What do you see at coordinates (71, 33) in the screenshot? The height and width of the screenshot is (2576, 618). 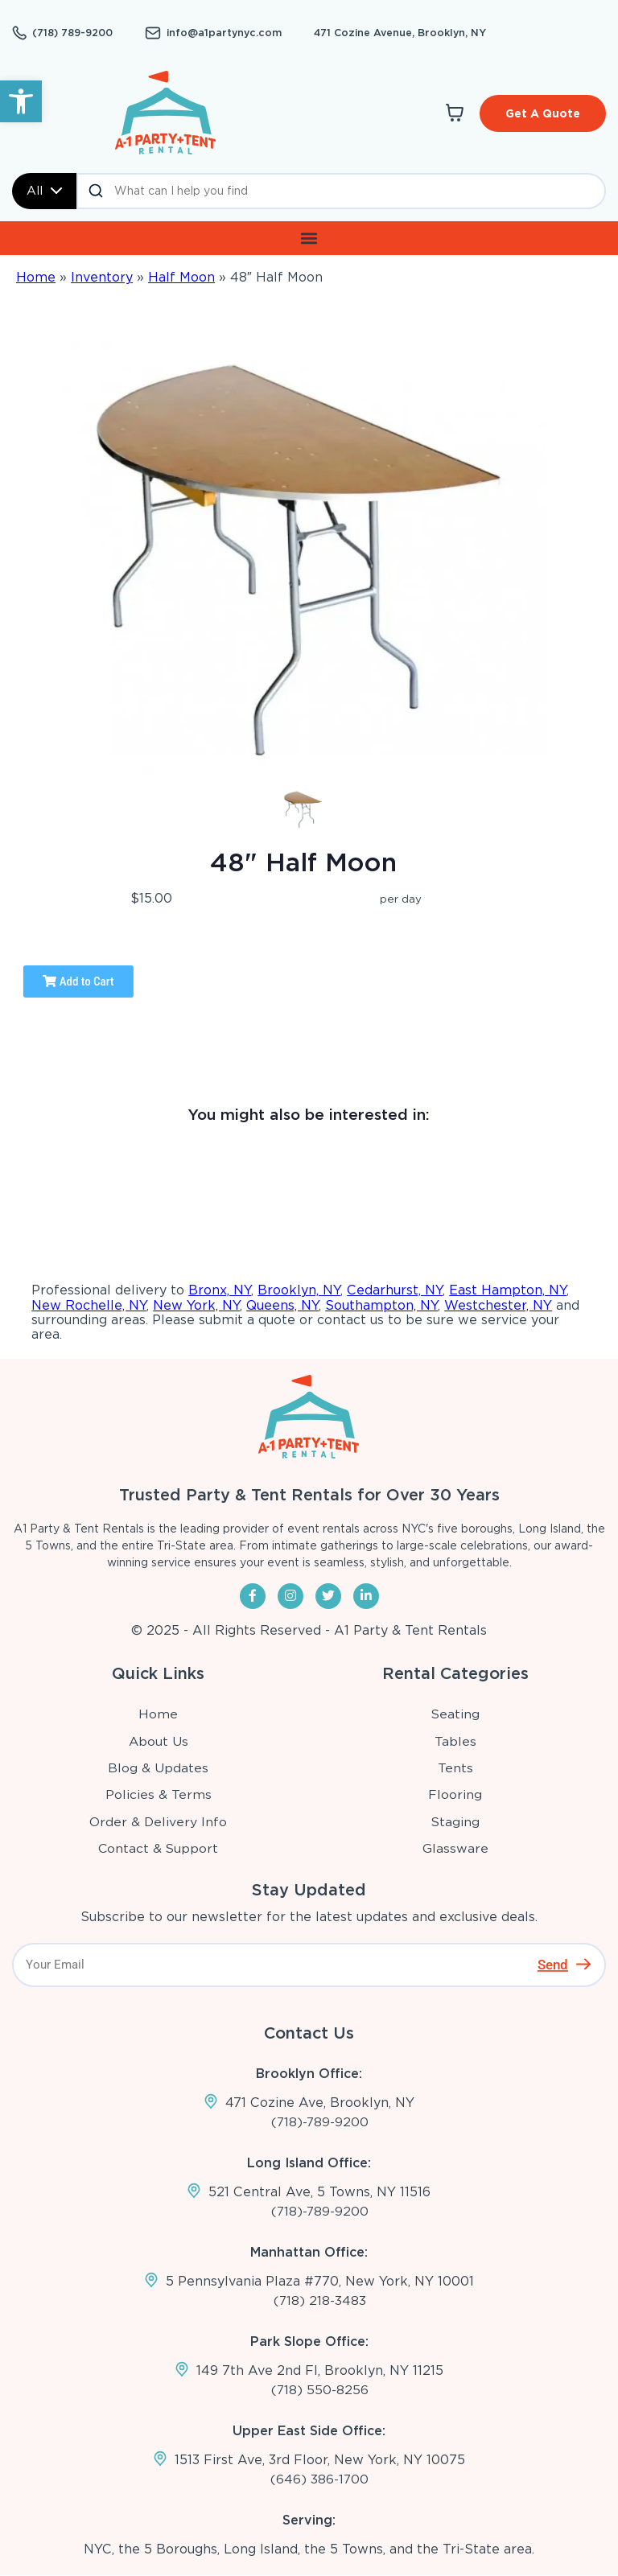 I see `(718) 789-9200` at bounding box center [71, 33].